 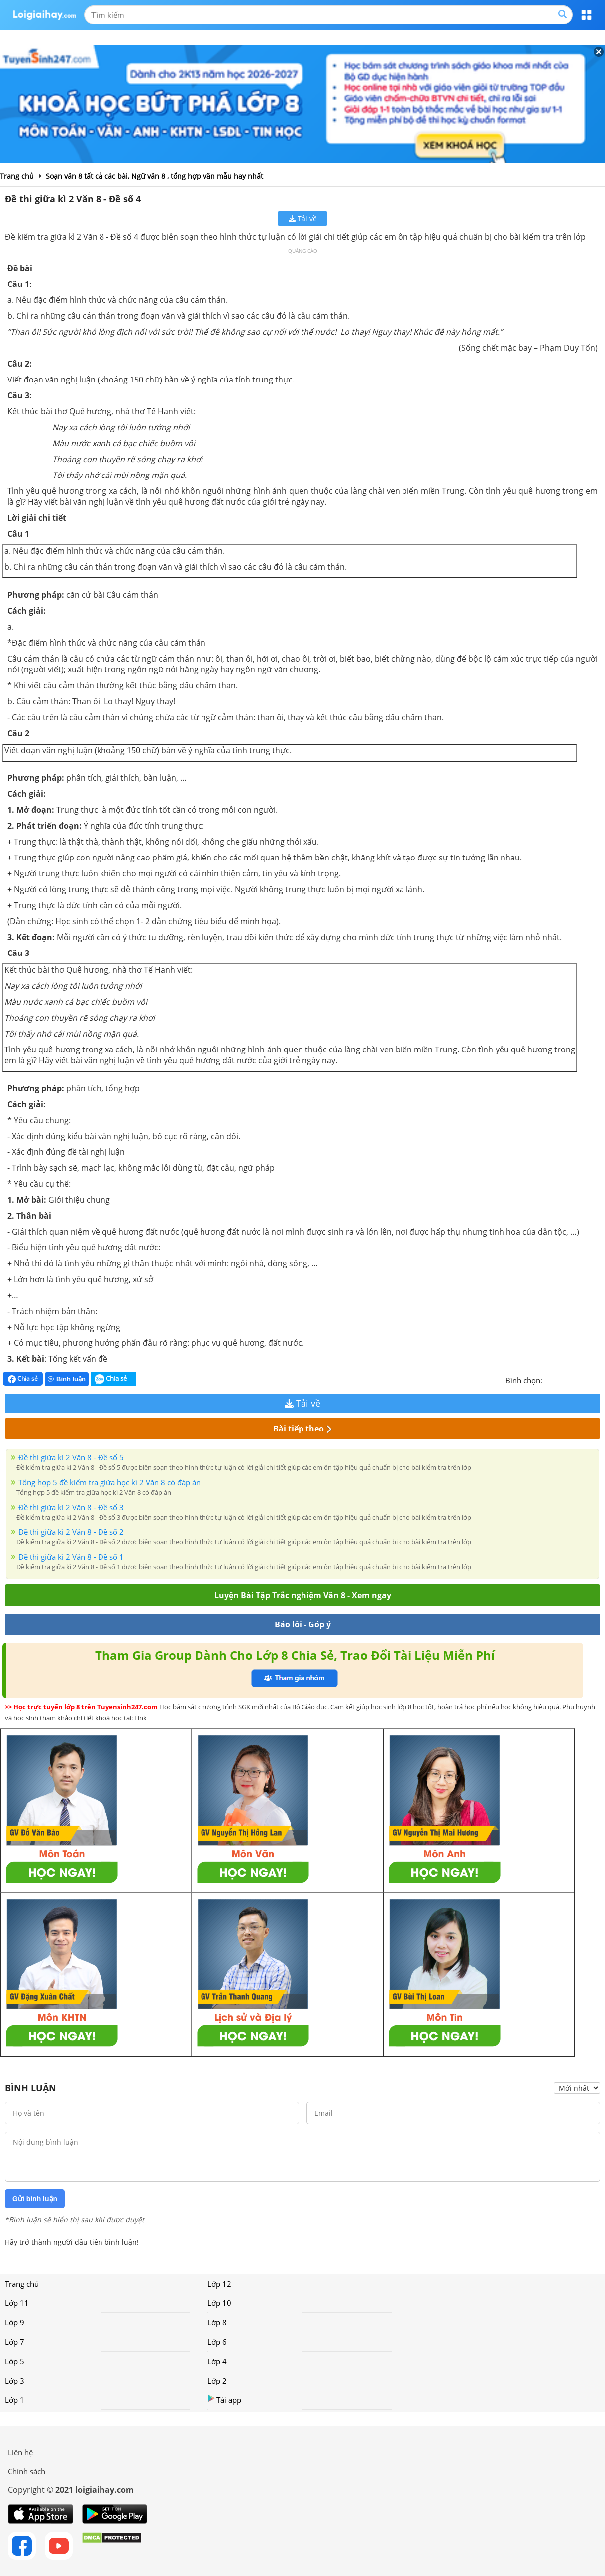 What do you see at coordinates (23, 1378) in the screenshot?
I see `Chia sẻ` at bounding box center [23, 1378].